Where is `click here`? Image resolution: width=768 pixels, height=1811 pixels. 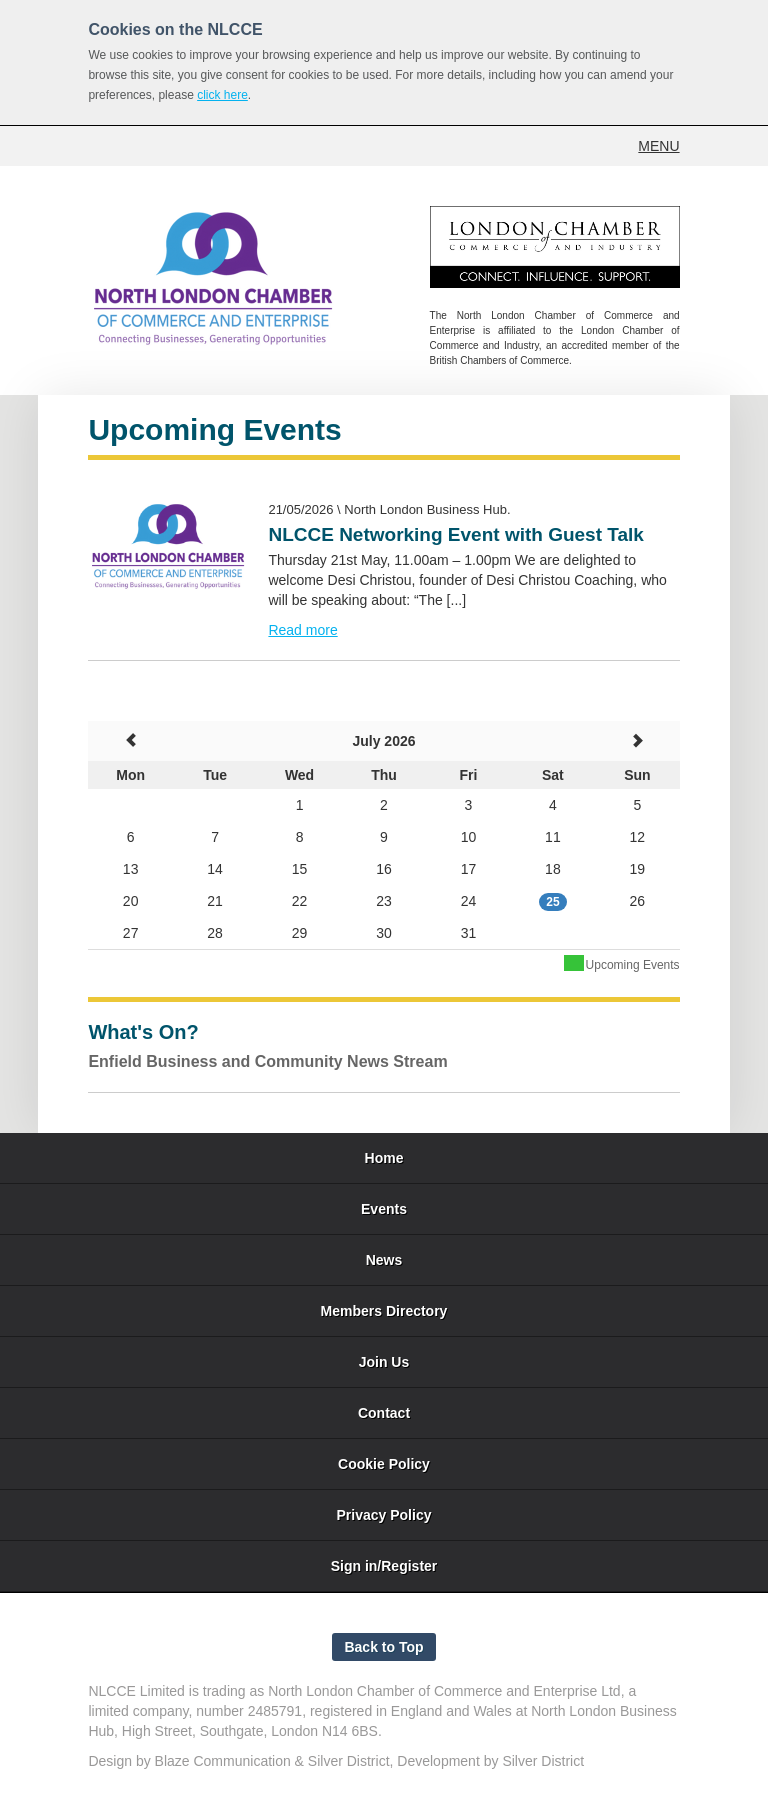 click here is located at coordinates (222, 95).